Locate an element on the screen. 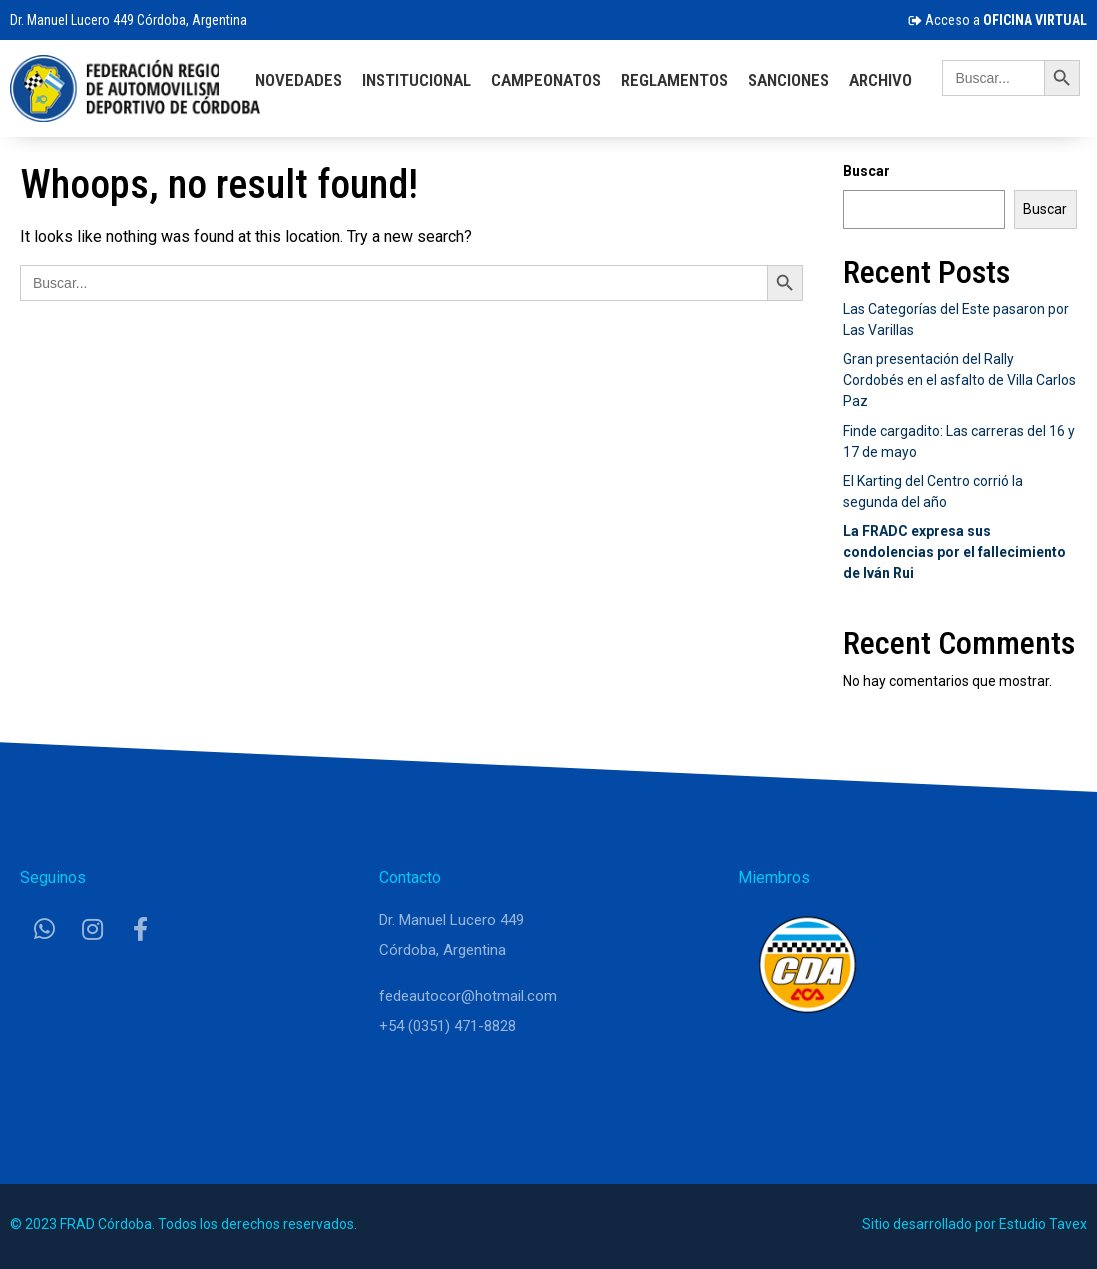 The height and width of the screenshot is (1269, 1097). Institucional is located at coordinates (416, 80).